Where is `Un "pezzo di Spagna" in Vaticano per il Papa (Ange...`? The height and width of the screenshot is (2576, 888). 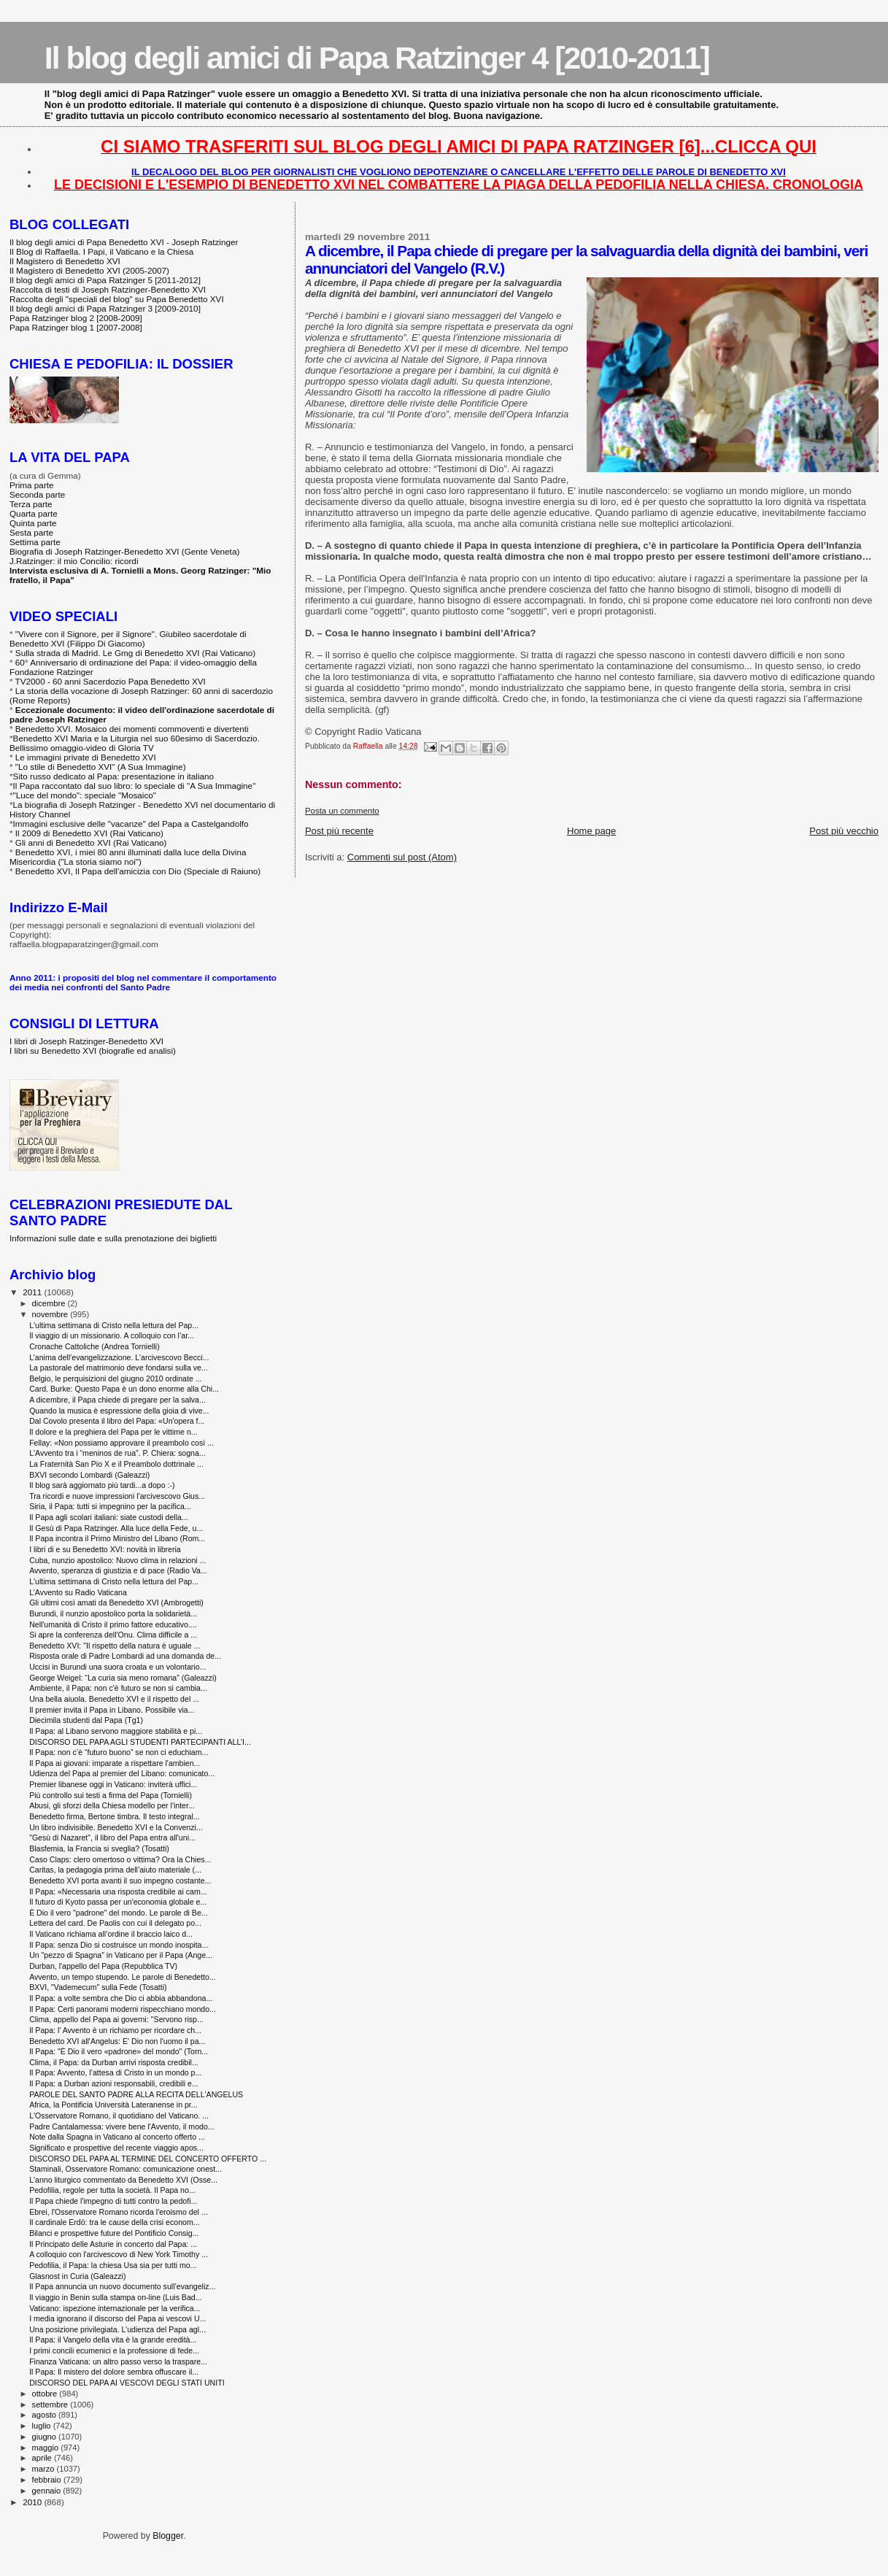
Un "pezzo di Spagna" in Vaticano per il Papa (Ange... is located at coordinates (120, 1955).